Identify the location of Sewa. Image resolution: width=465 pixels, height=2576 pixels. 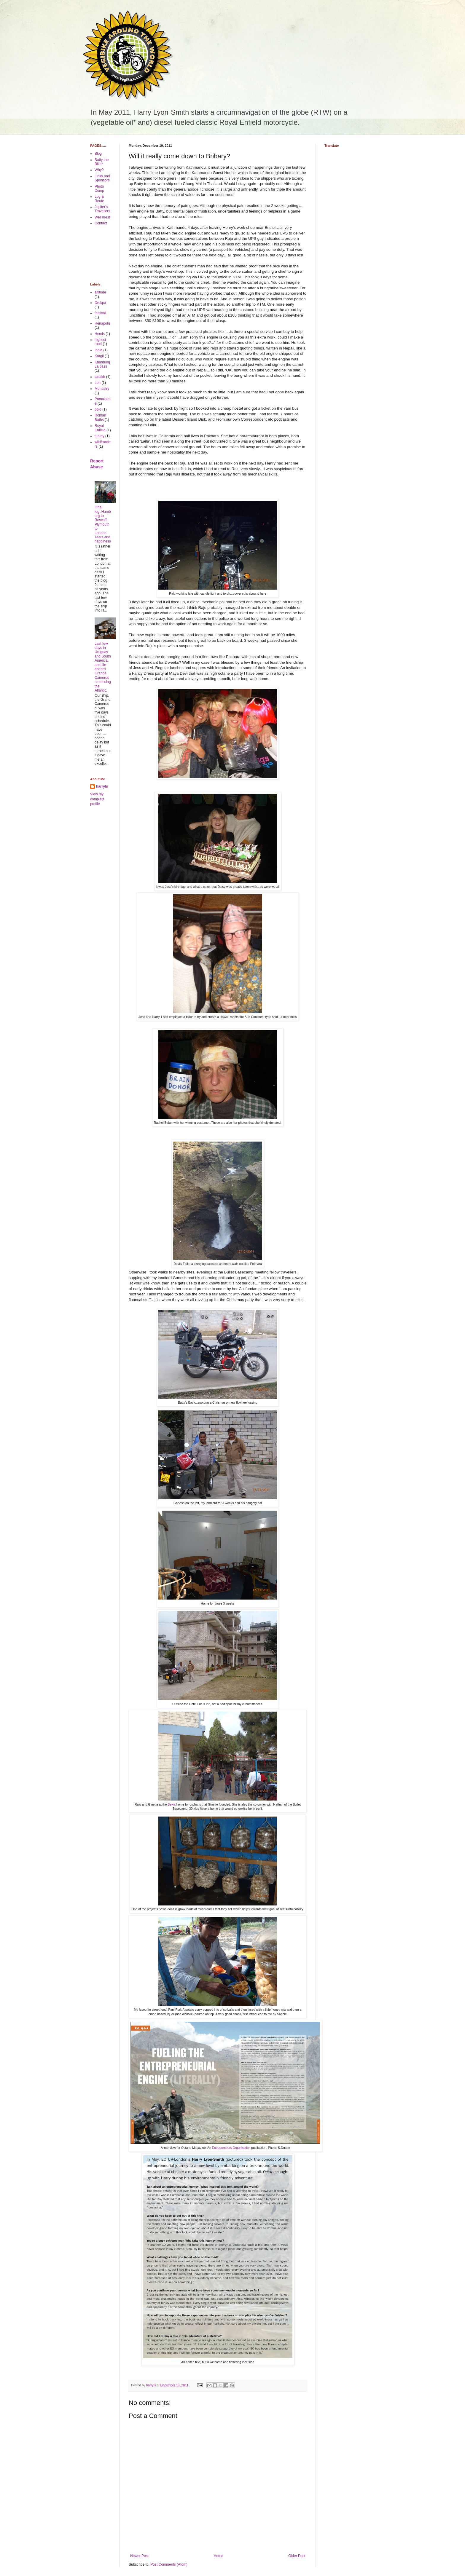
(171, 1804).